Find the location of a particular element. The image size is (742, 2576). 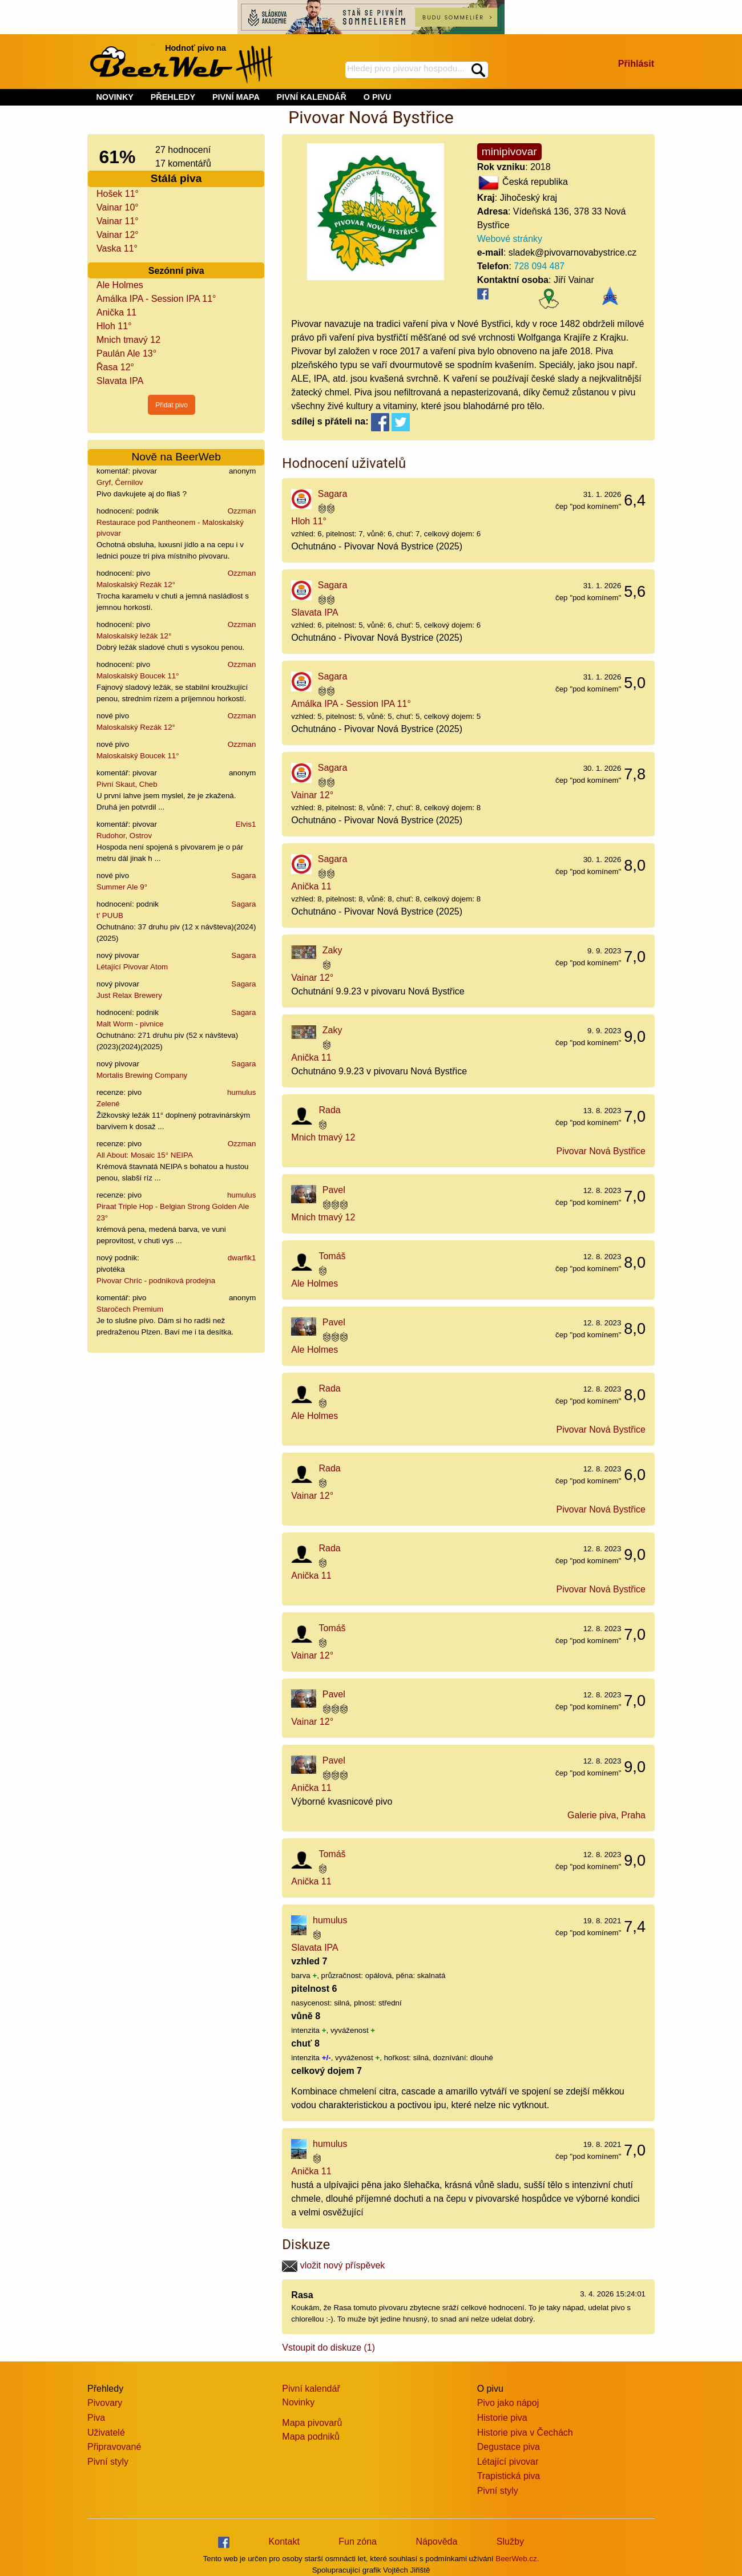

Uživatelé is located at coordinates (106, 2432).